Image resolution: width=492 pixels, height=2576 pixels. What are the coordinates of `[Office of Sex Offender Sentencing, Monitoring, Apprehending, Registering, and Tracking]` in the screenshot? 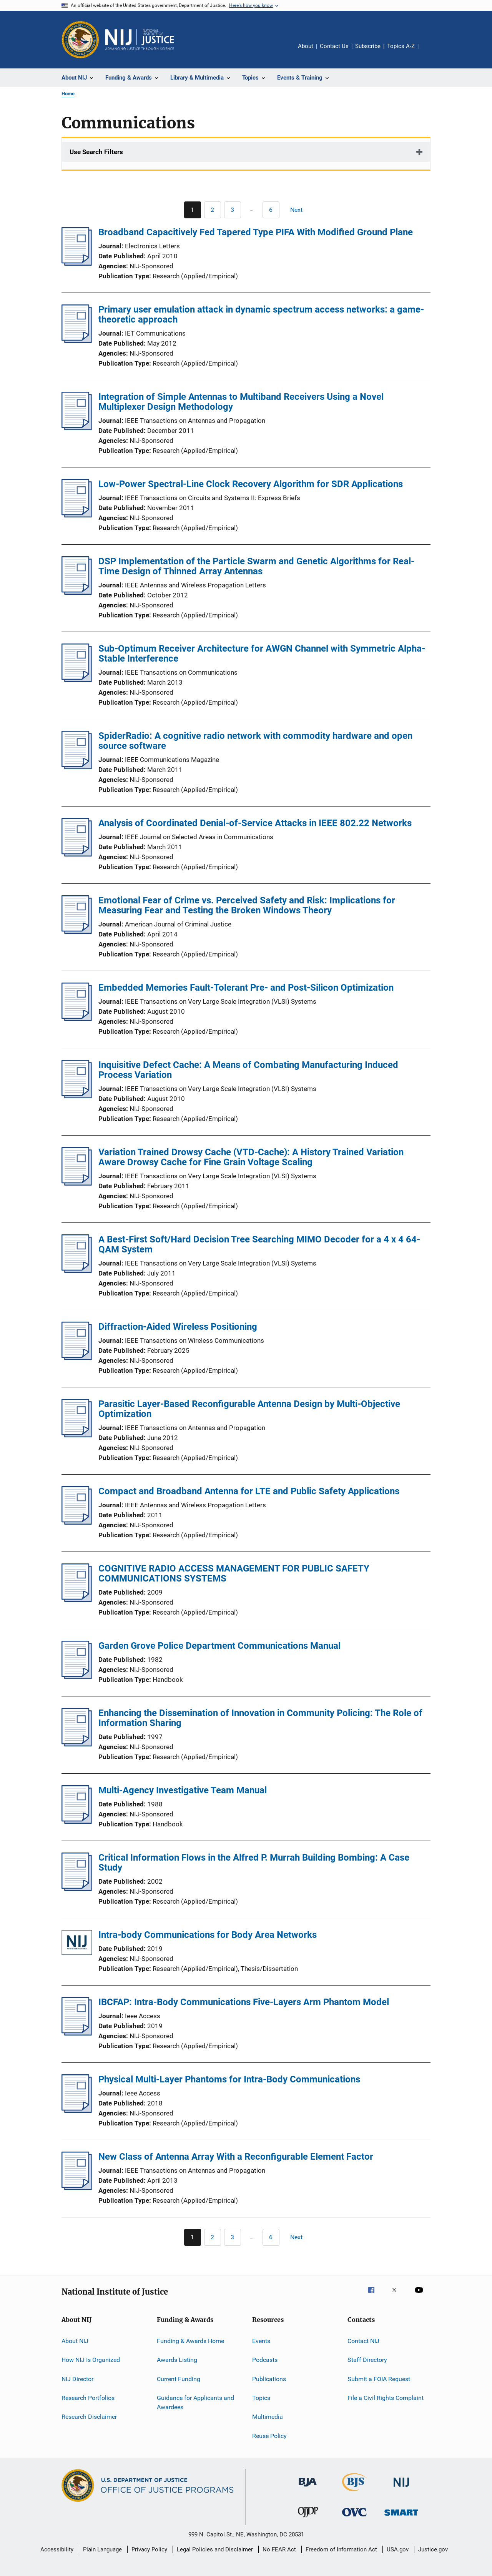 It's located at (401, 2517).